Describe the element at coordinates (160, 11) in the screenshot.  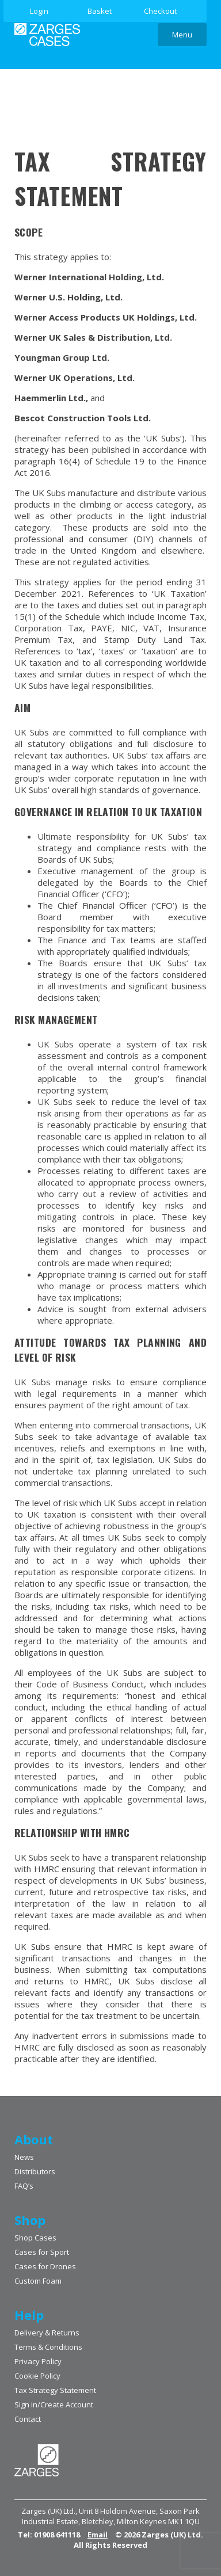
I see `Checkout` at that location.